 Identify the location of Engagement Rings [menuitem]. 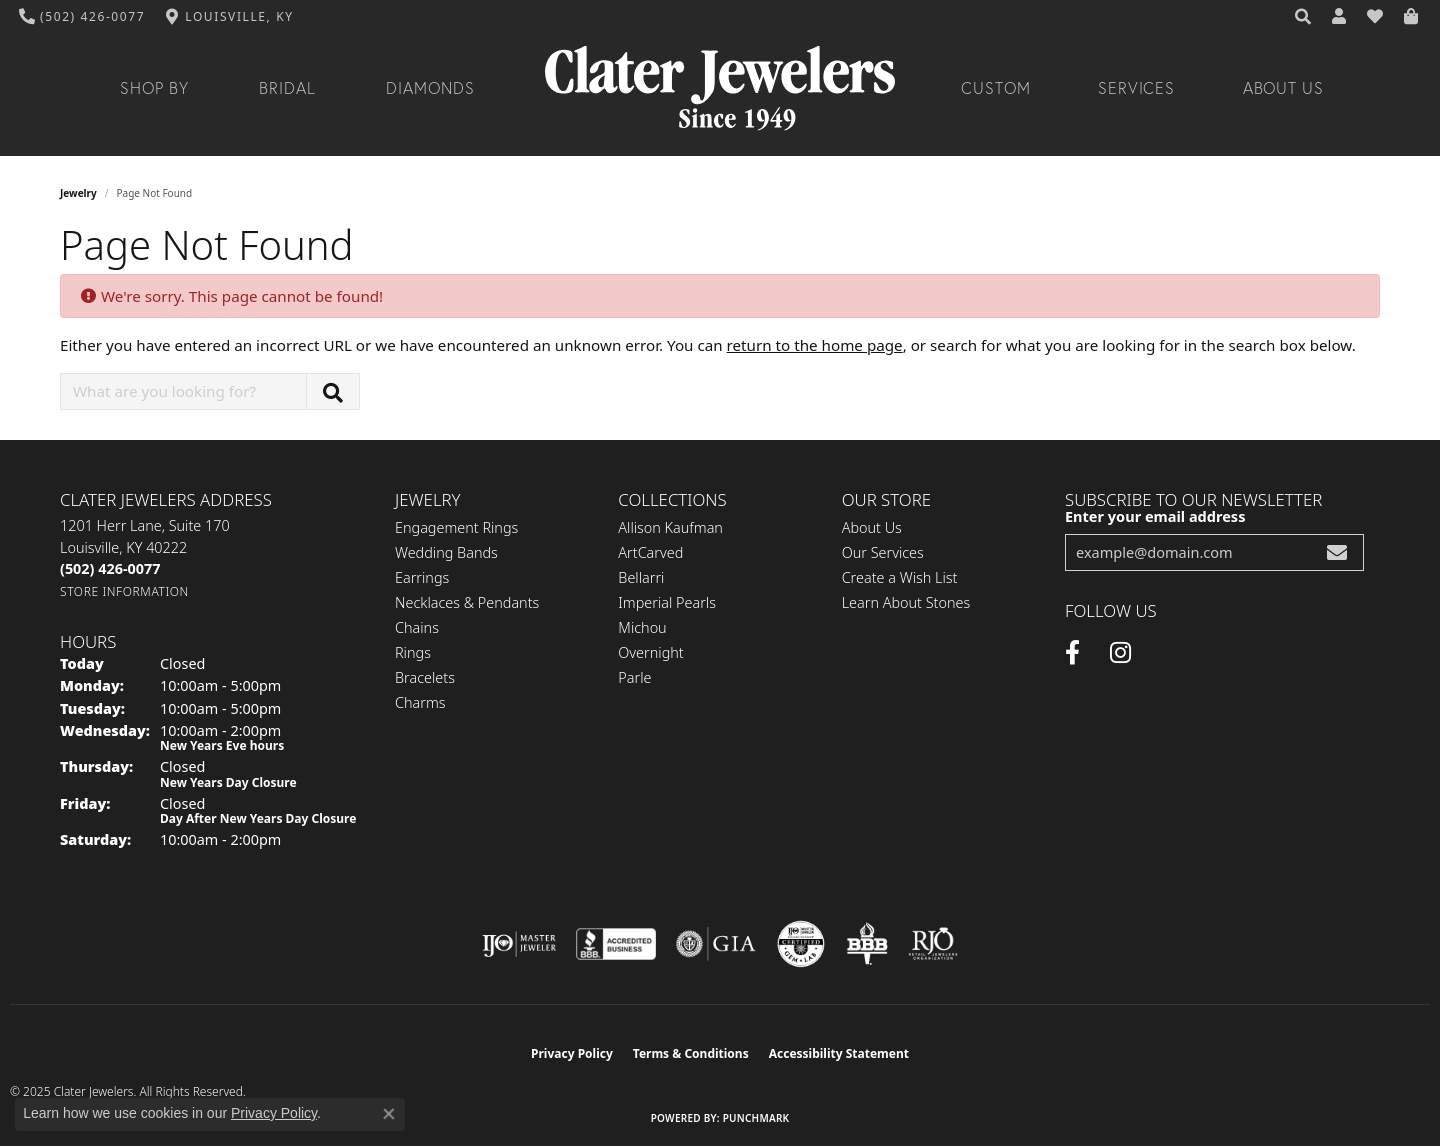
(456, 527).